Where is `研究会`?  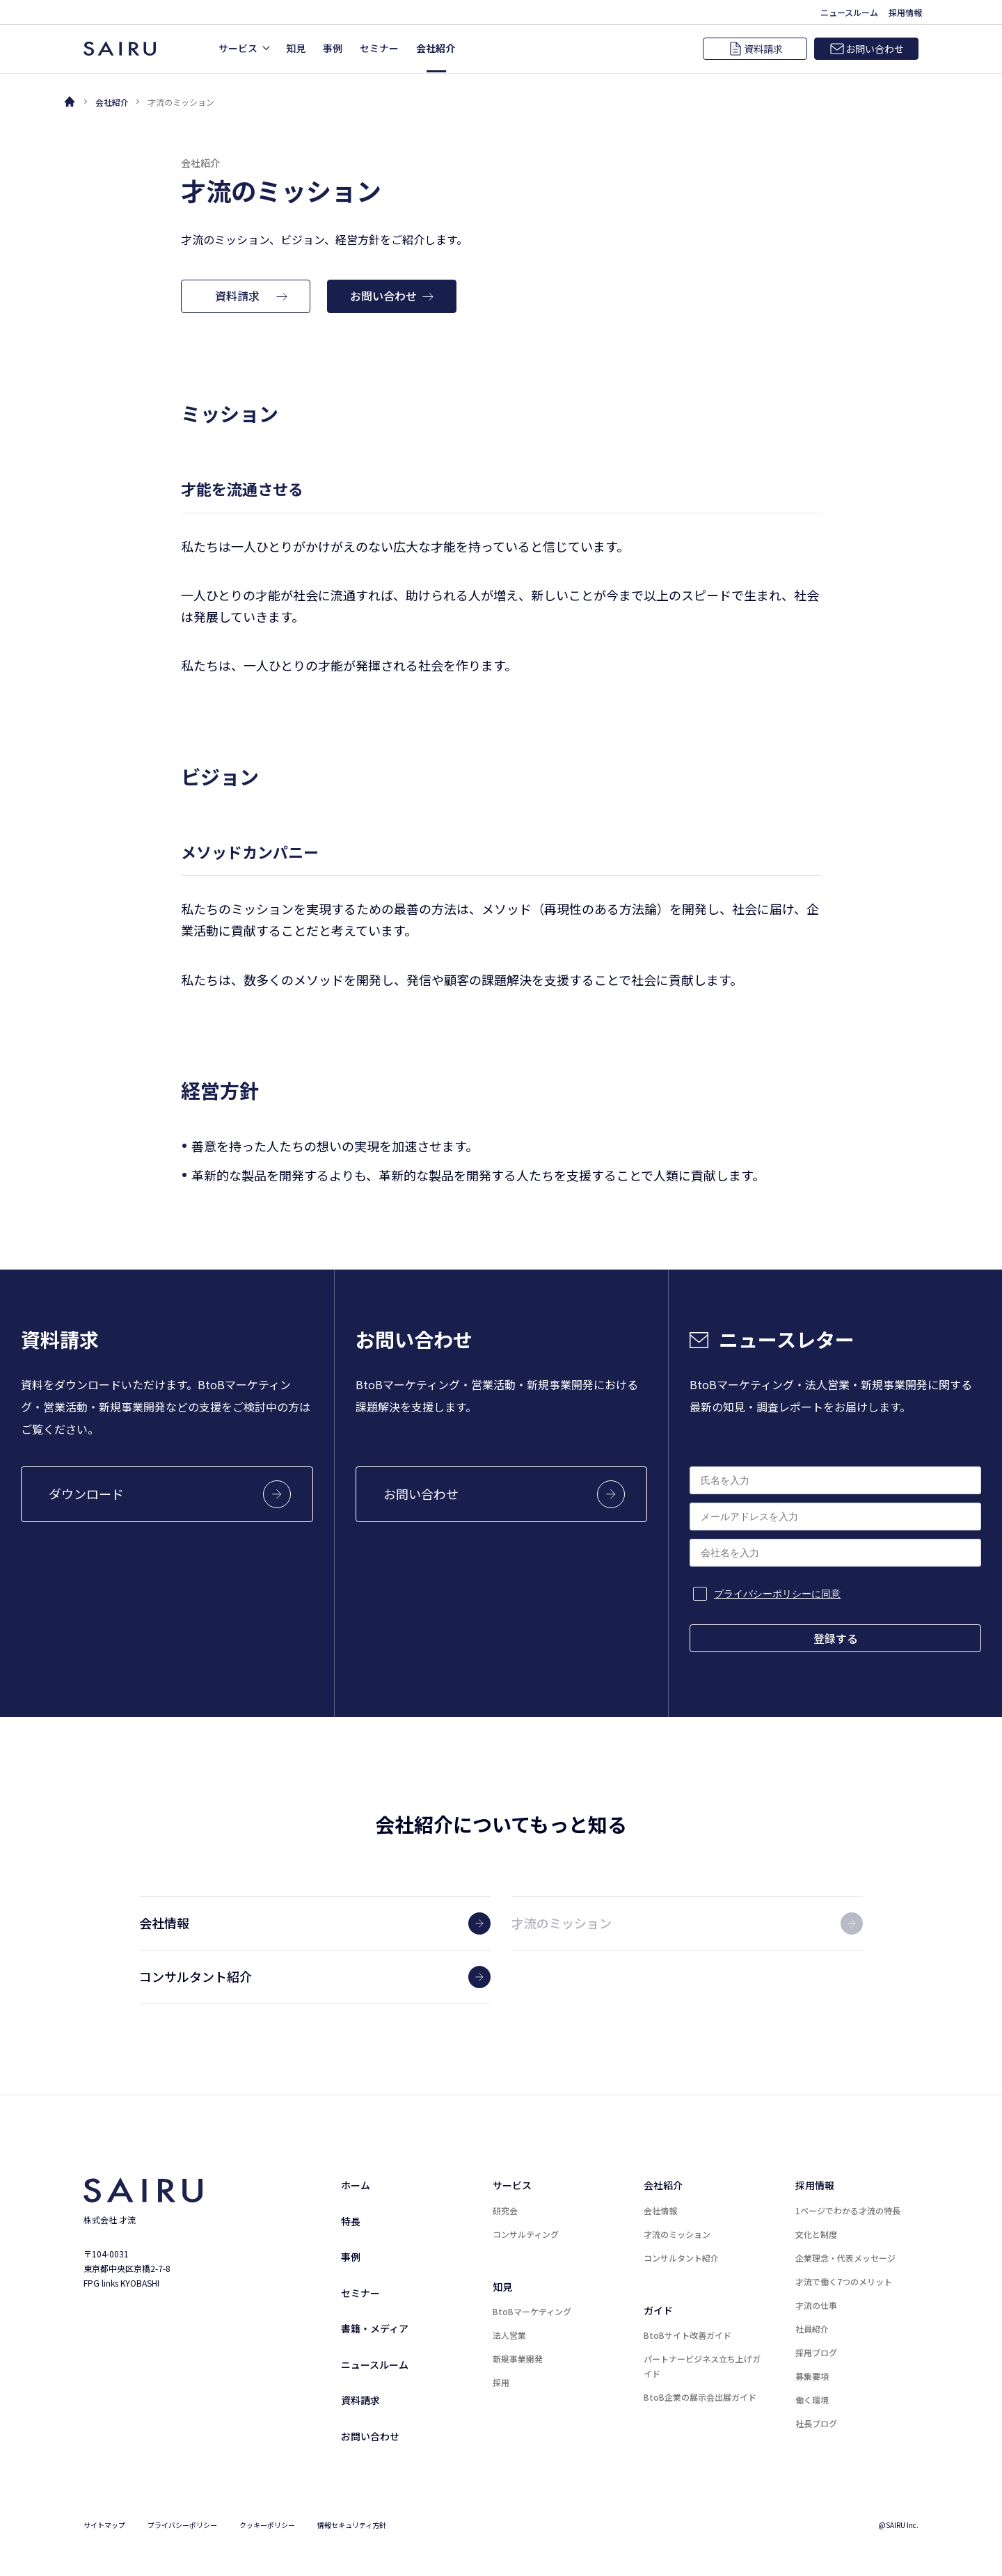
研究会 is located at coordinates (505, 2210).